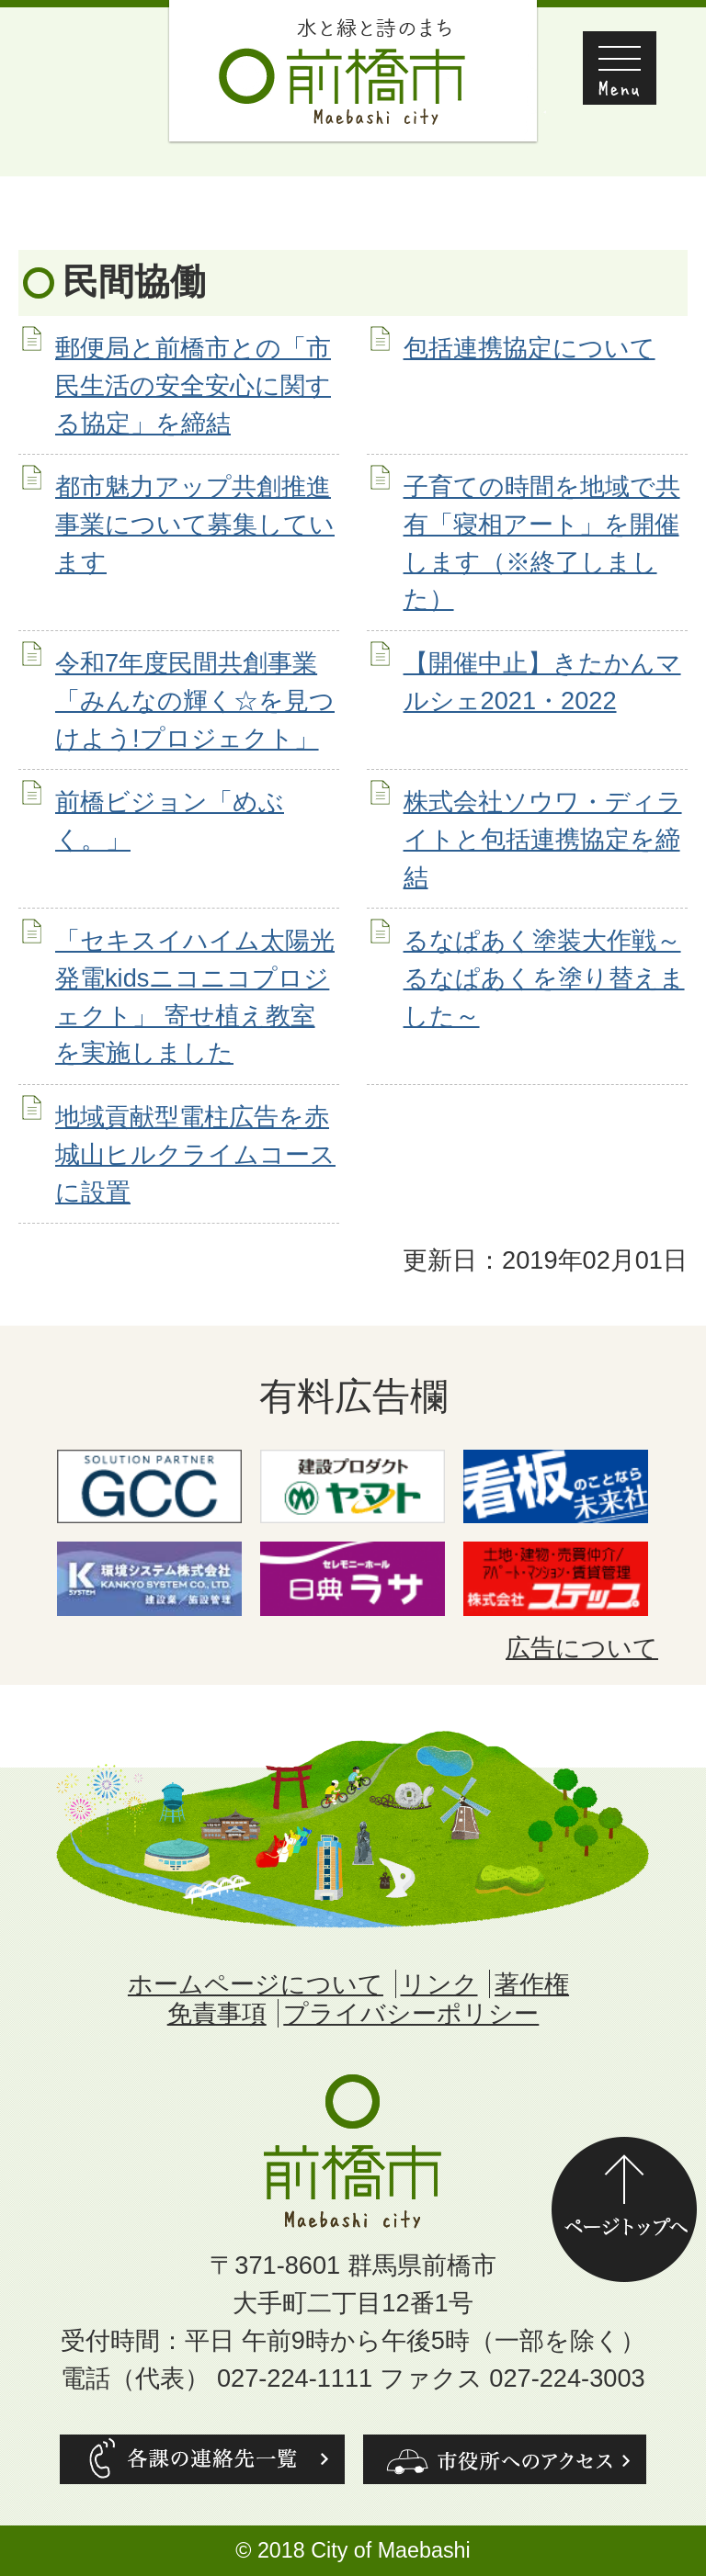  What do you see at coordinates (529, 347) in the screenshot?
I see `包括連携協定について` at bounding box center [529, 347].